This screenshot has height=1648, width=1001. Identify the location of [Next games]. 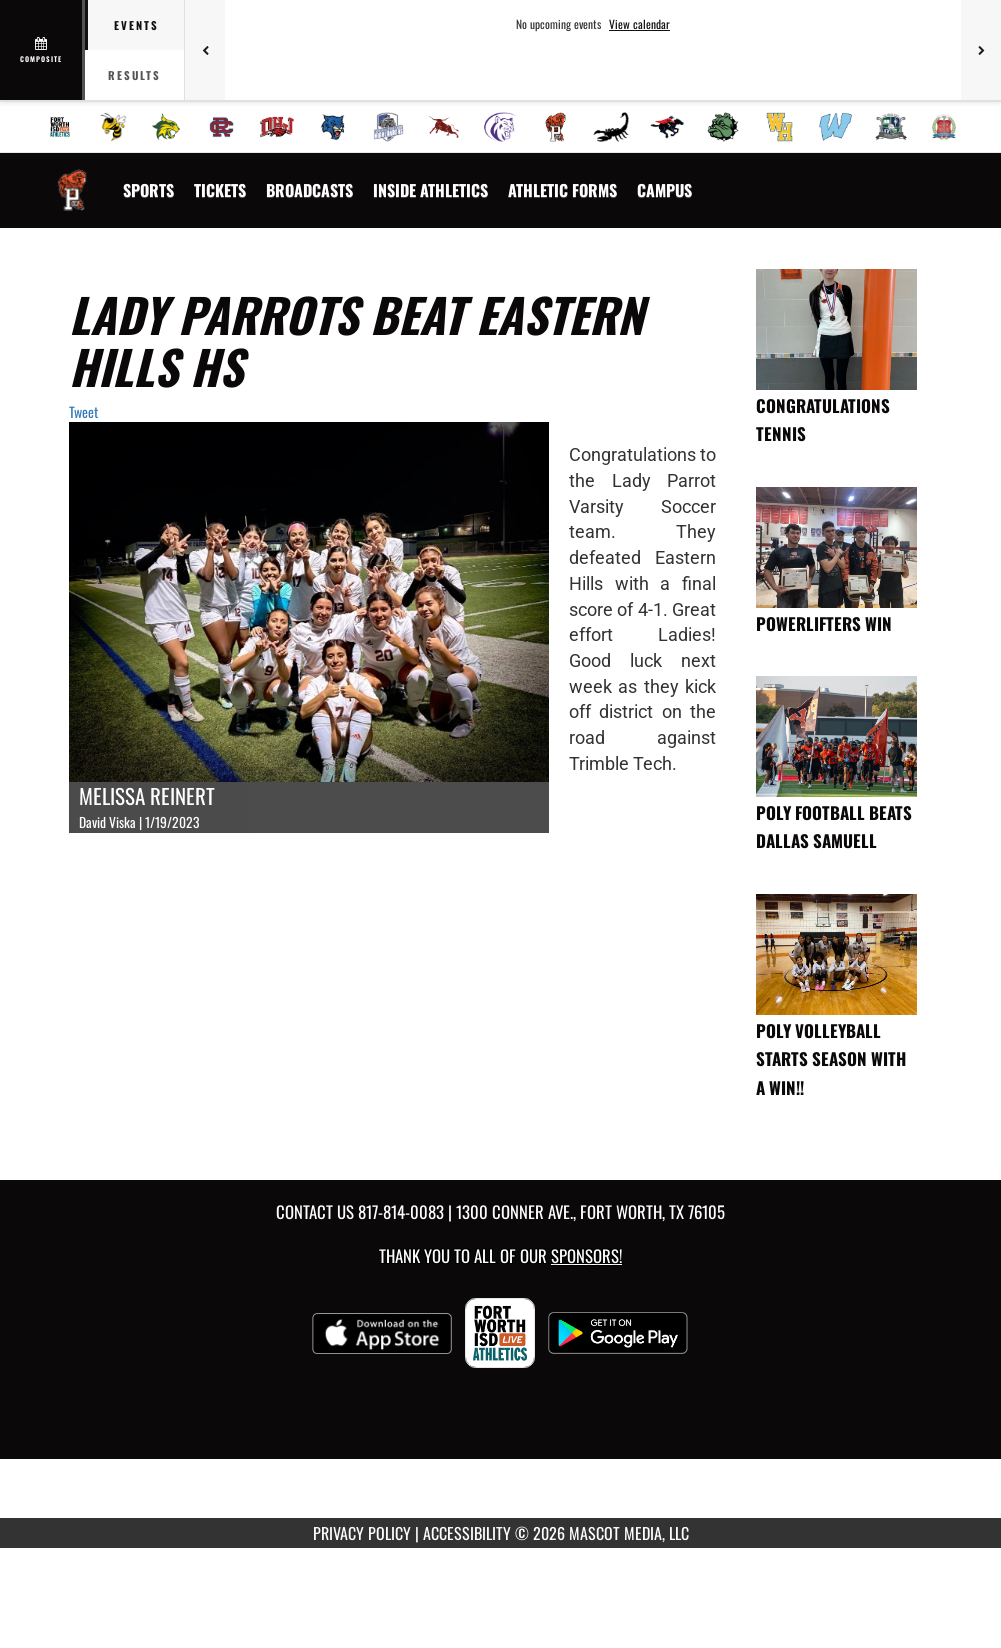
(981, 50).